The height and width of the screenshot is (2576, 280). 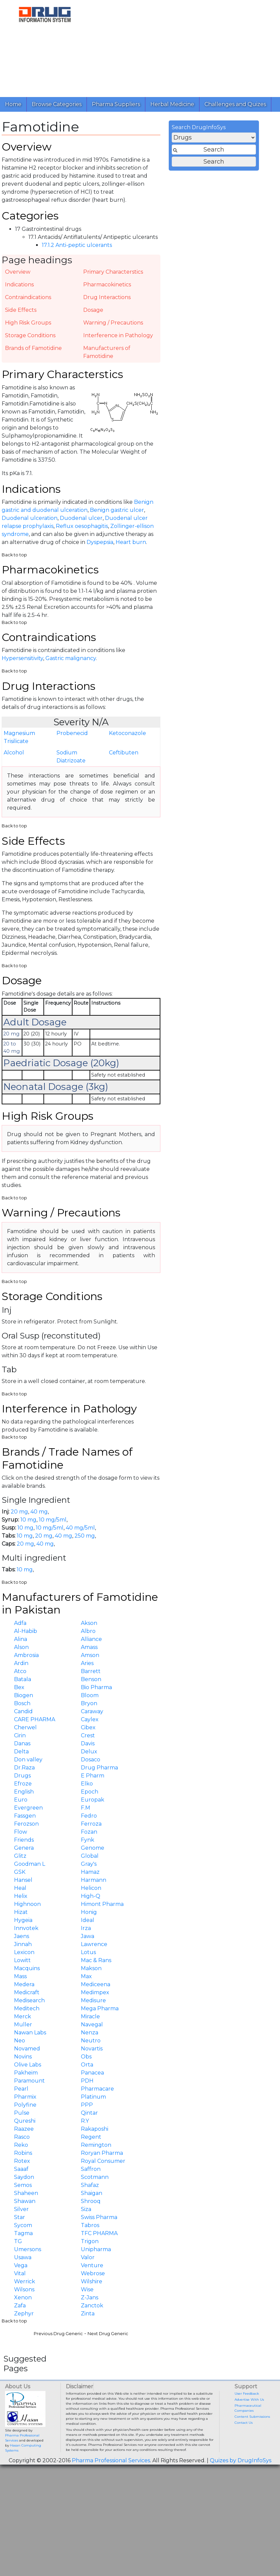 I want to click on 250 mg, so click(x=85, y=1536).